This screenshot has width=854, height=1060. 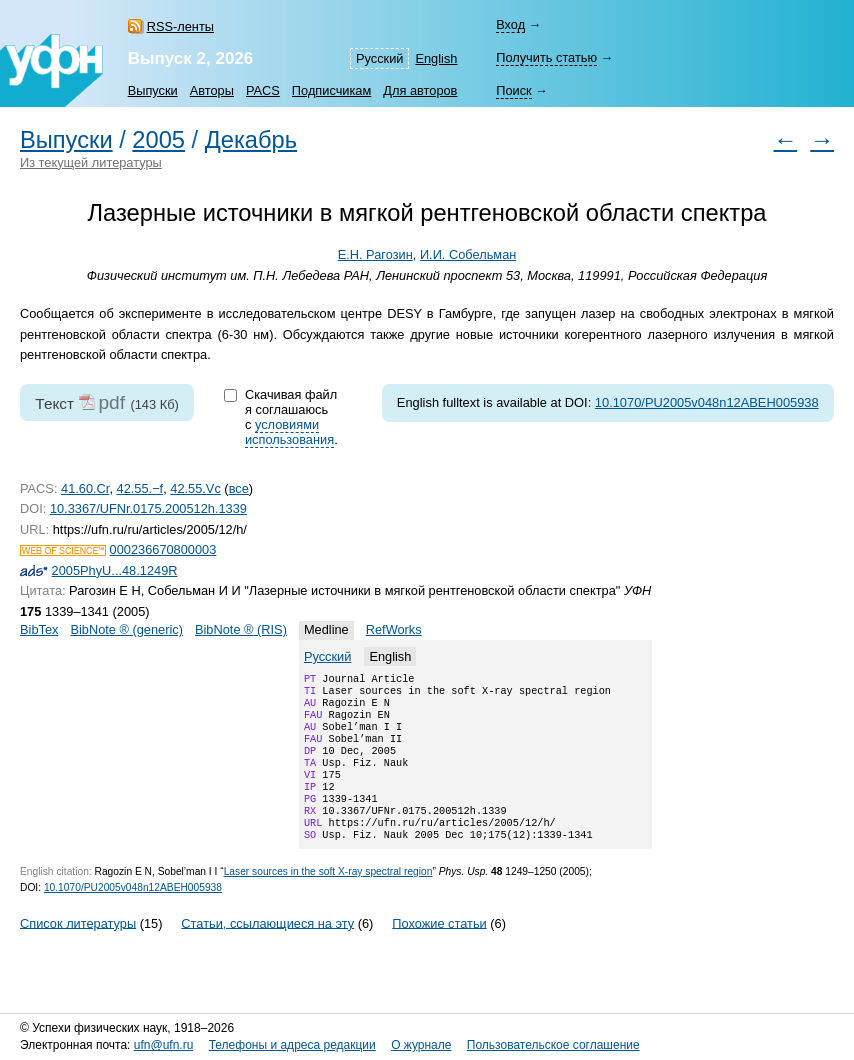 I want to click on 000236670800003, so click(x=163, y=549).